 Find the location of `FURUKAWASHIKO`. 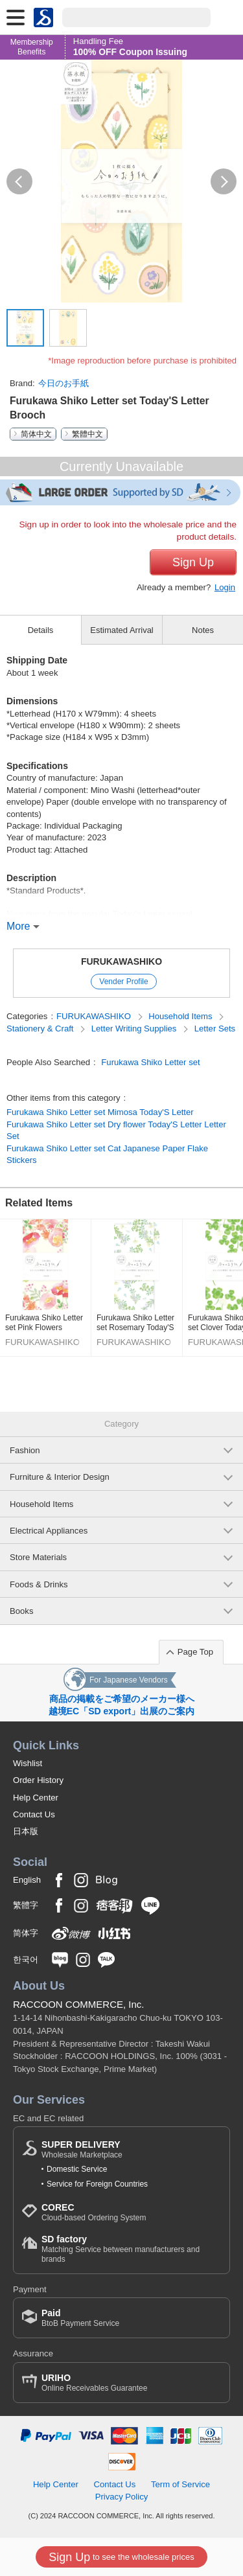

FURUKAWASHIKO is located at coordinates (121, 961).